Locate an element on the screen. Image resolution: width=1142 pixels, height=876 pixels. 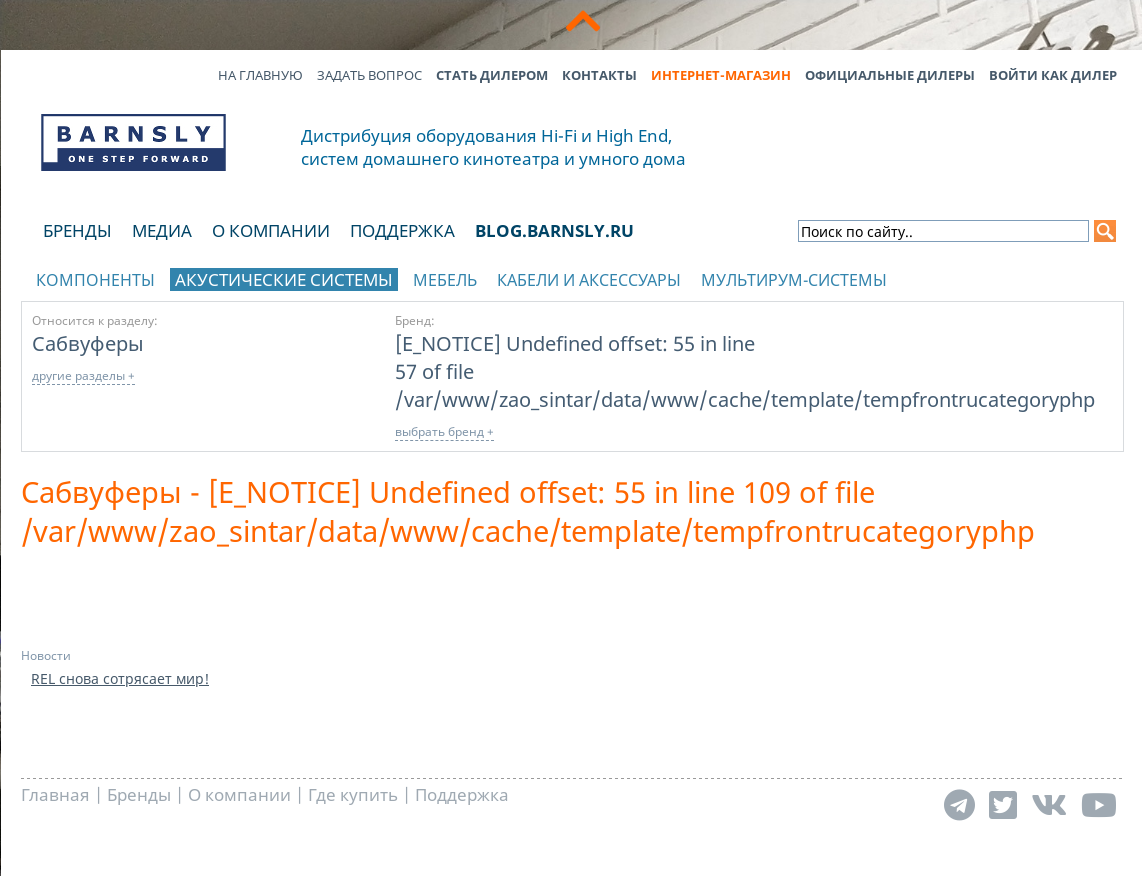
О компании is located at coordinates (271, 230).